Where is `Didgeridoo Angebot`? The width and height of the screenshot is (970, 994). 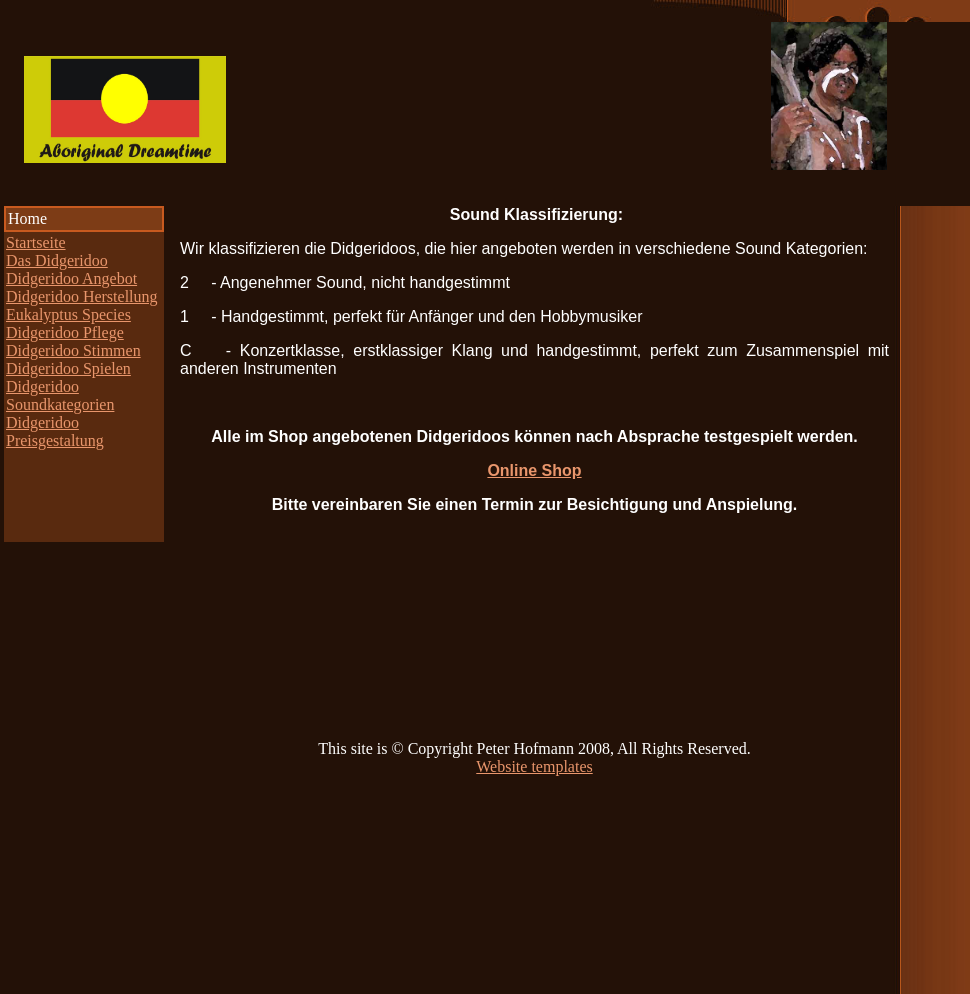
Didgeridoo Angebot is located at coordinates (71, 278).